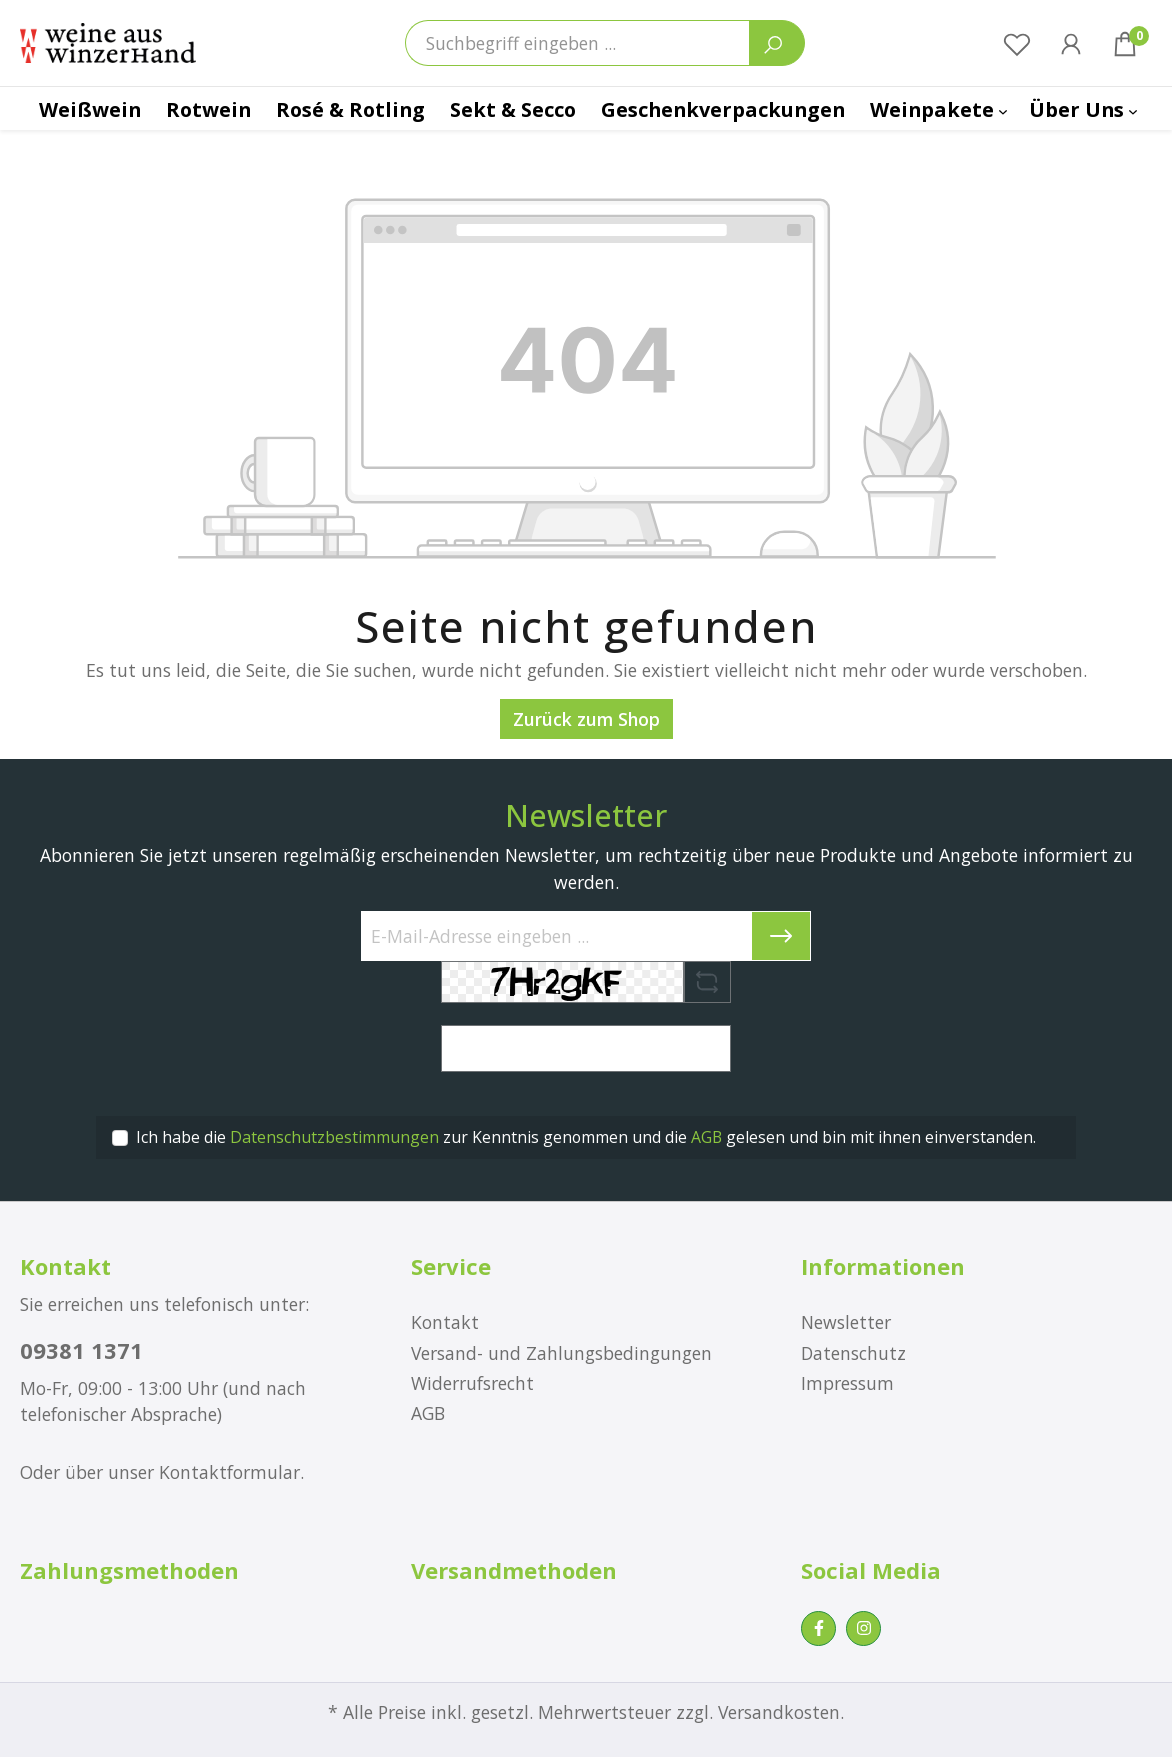  What do you see at coordinates (847, 1383) in the screenshot?
I see `Impressum` at bounding box center [847, 1383].